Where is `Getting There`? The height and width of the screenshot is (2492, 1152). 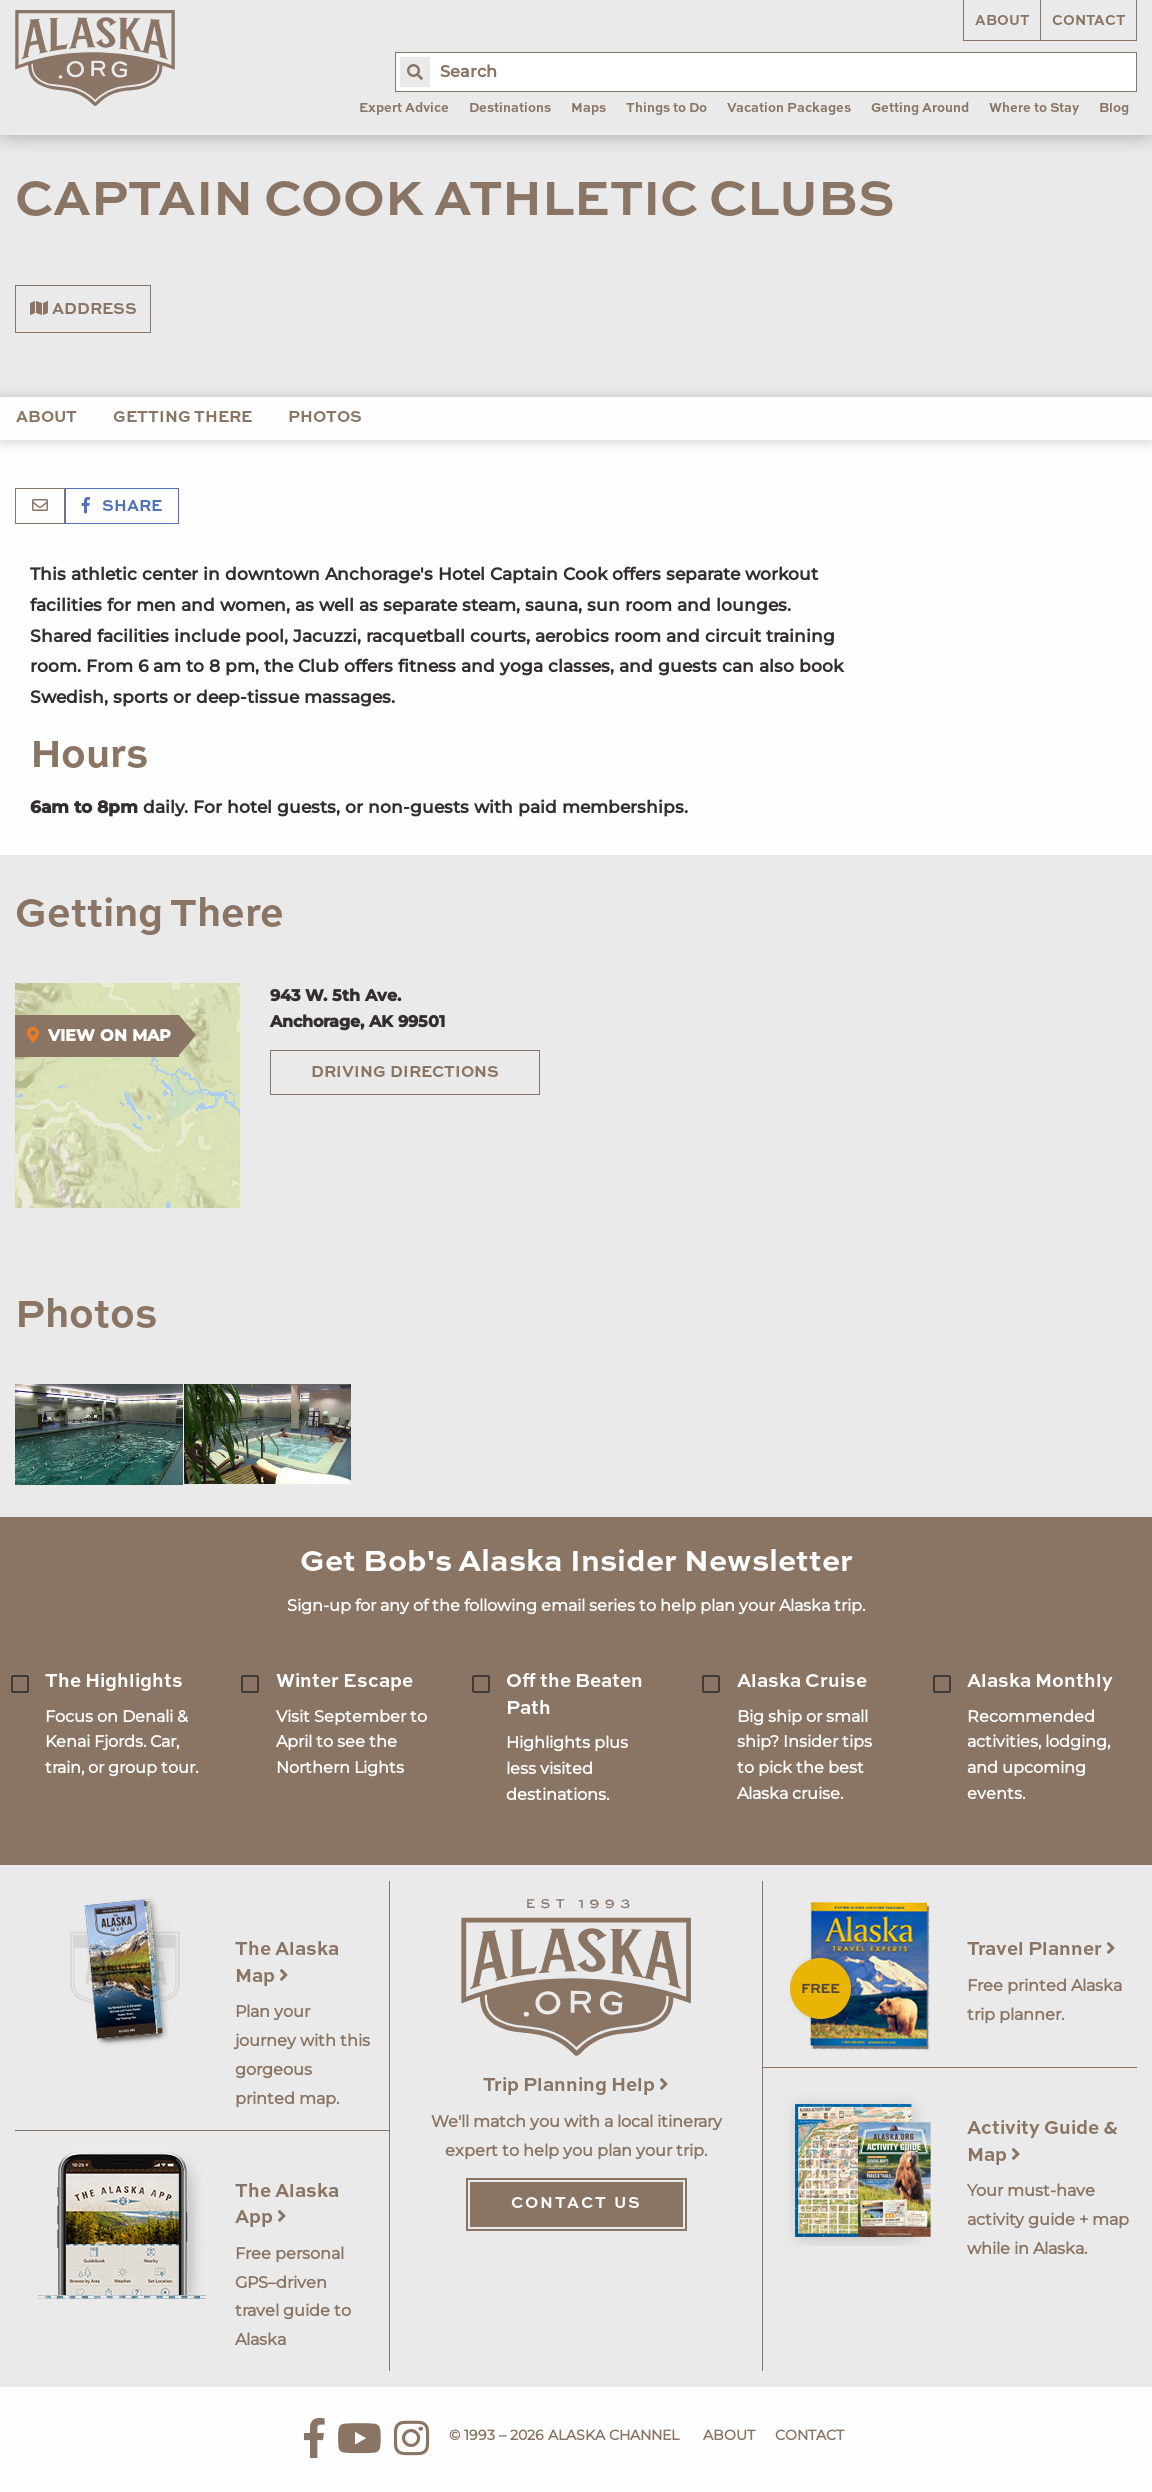 Getting There is located at coordinates (182, 418).